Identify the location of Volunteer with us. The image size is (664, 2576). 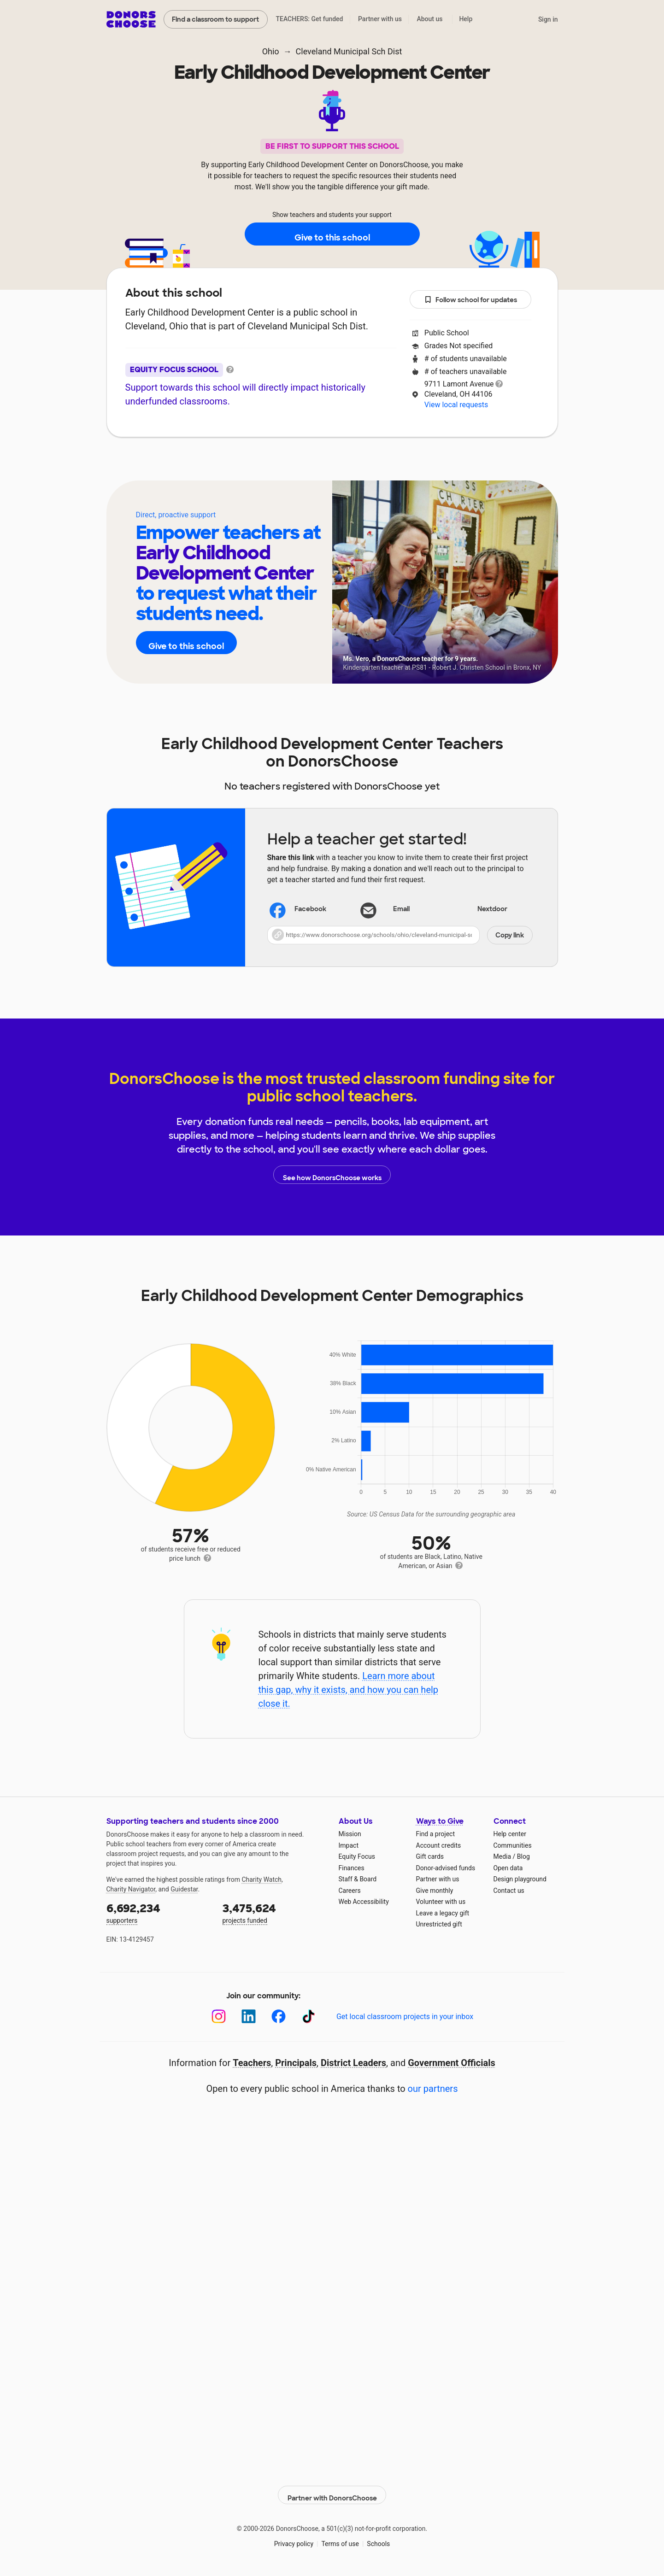
(441, 1901).